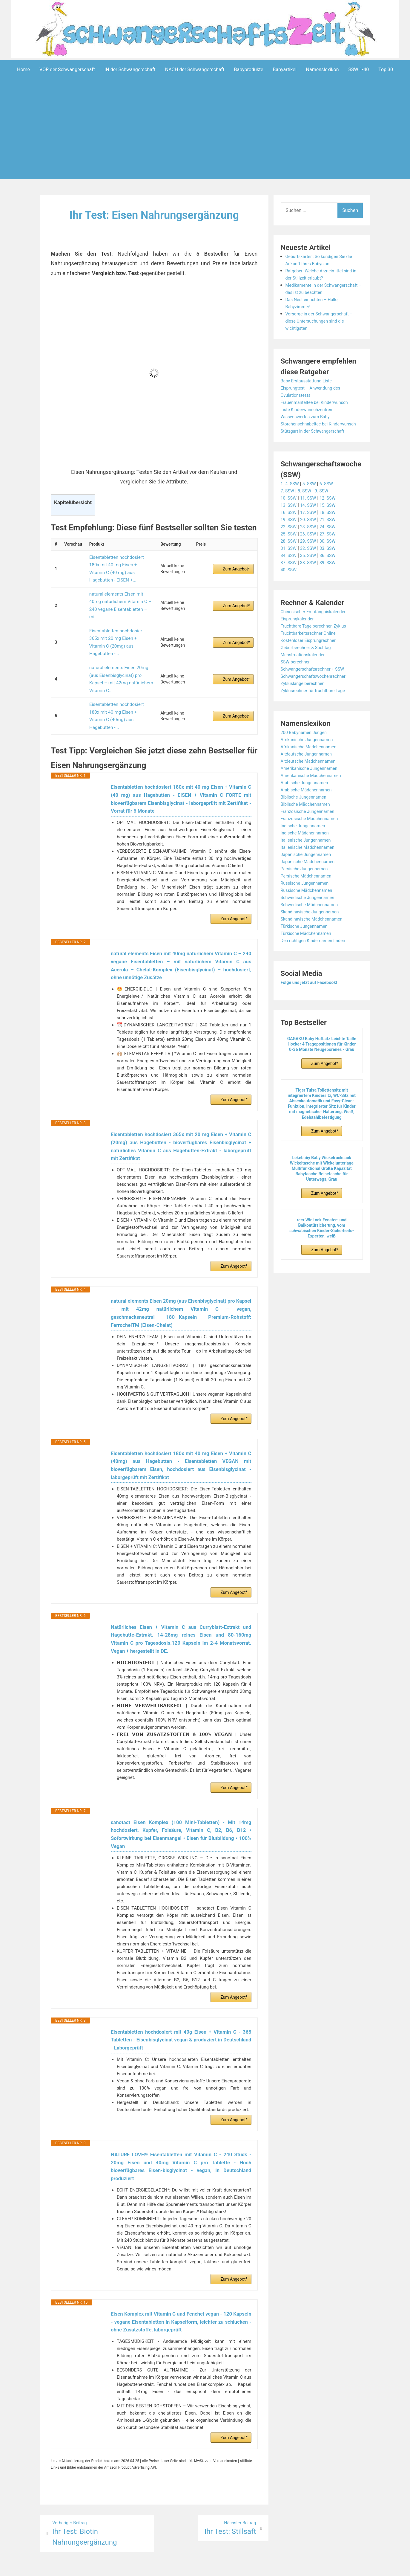 Image resolution: width=410 pixels, height=2576 pixels. Describe the element at coordinates (321, 1242) in the screenshot. I see `reer WinLock Fenster- und Balkontürsicherung, vom schwäbischen Kinder-Sicherheits-Experten, weiß` at that location.